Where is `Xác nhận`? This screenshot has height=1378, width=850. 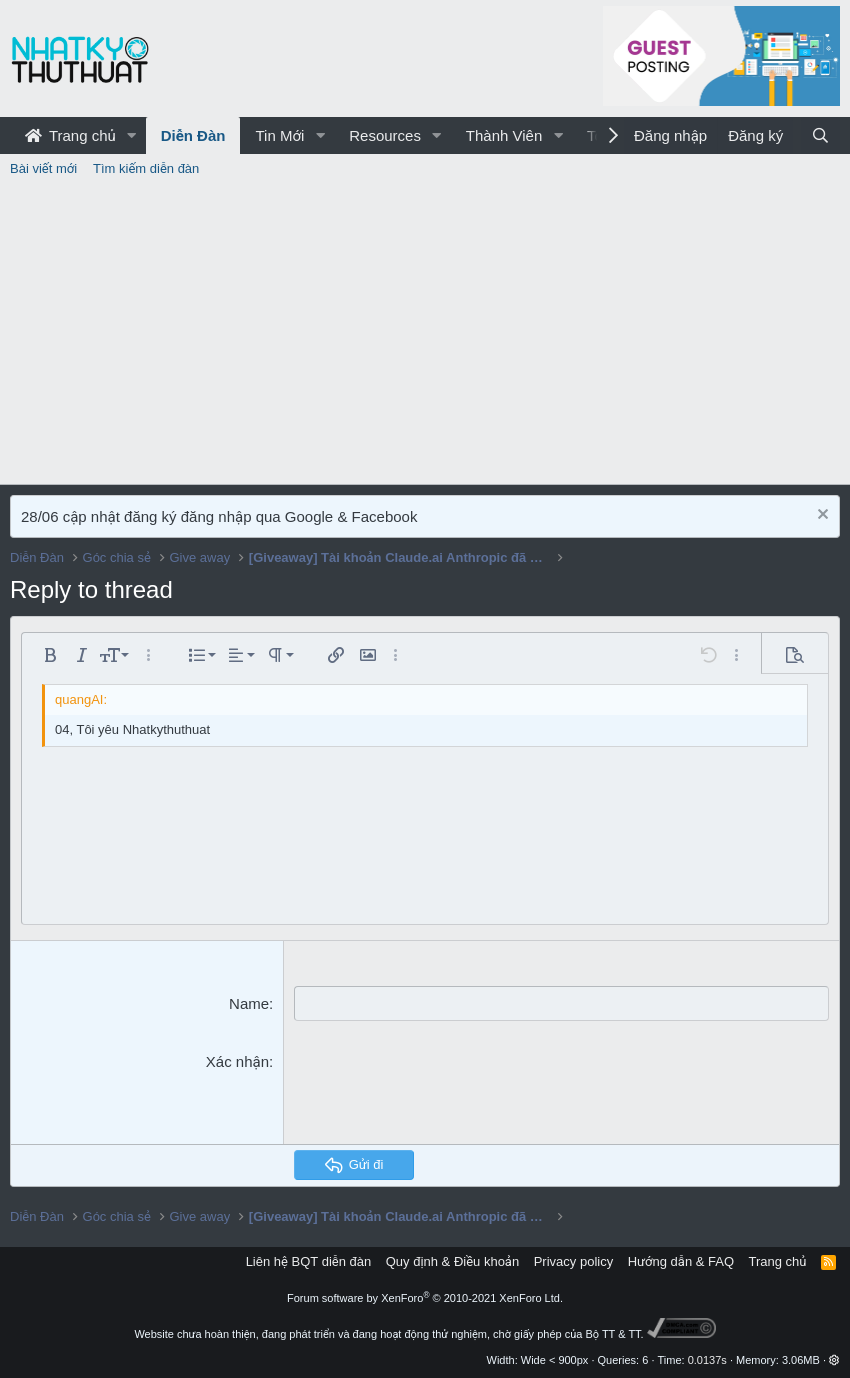
Xác nhận is located at coordinates (237, 1061).